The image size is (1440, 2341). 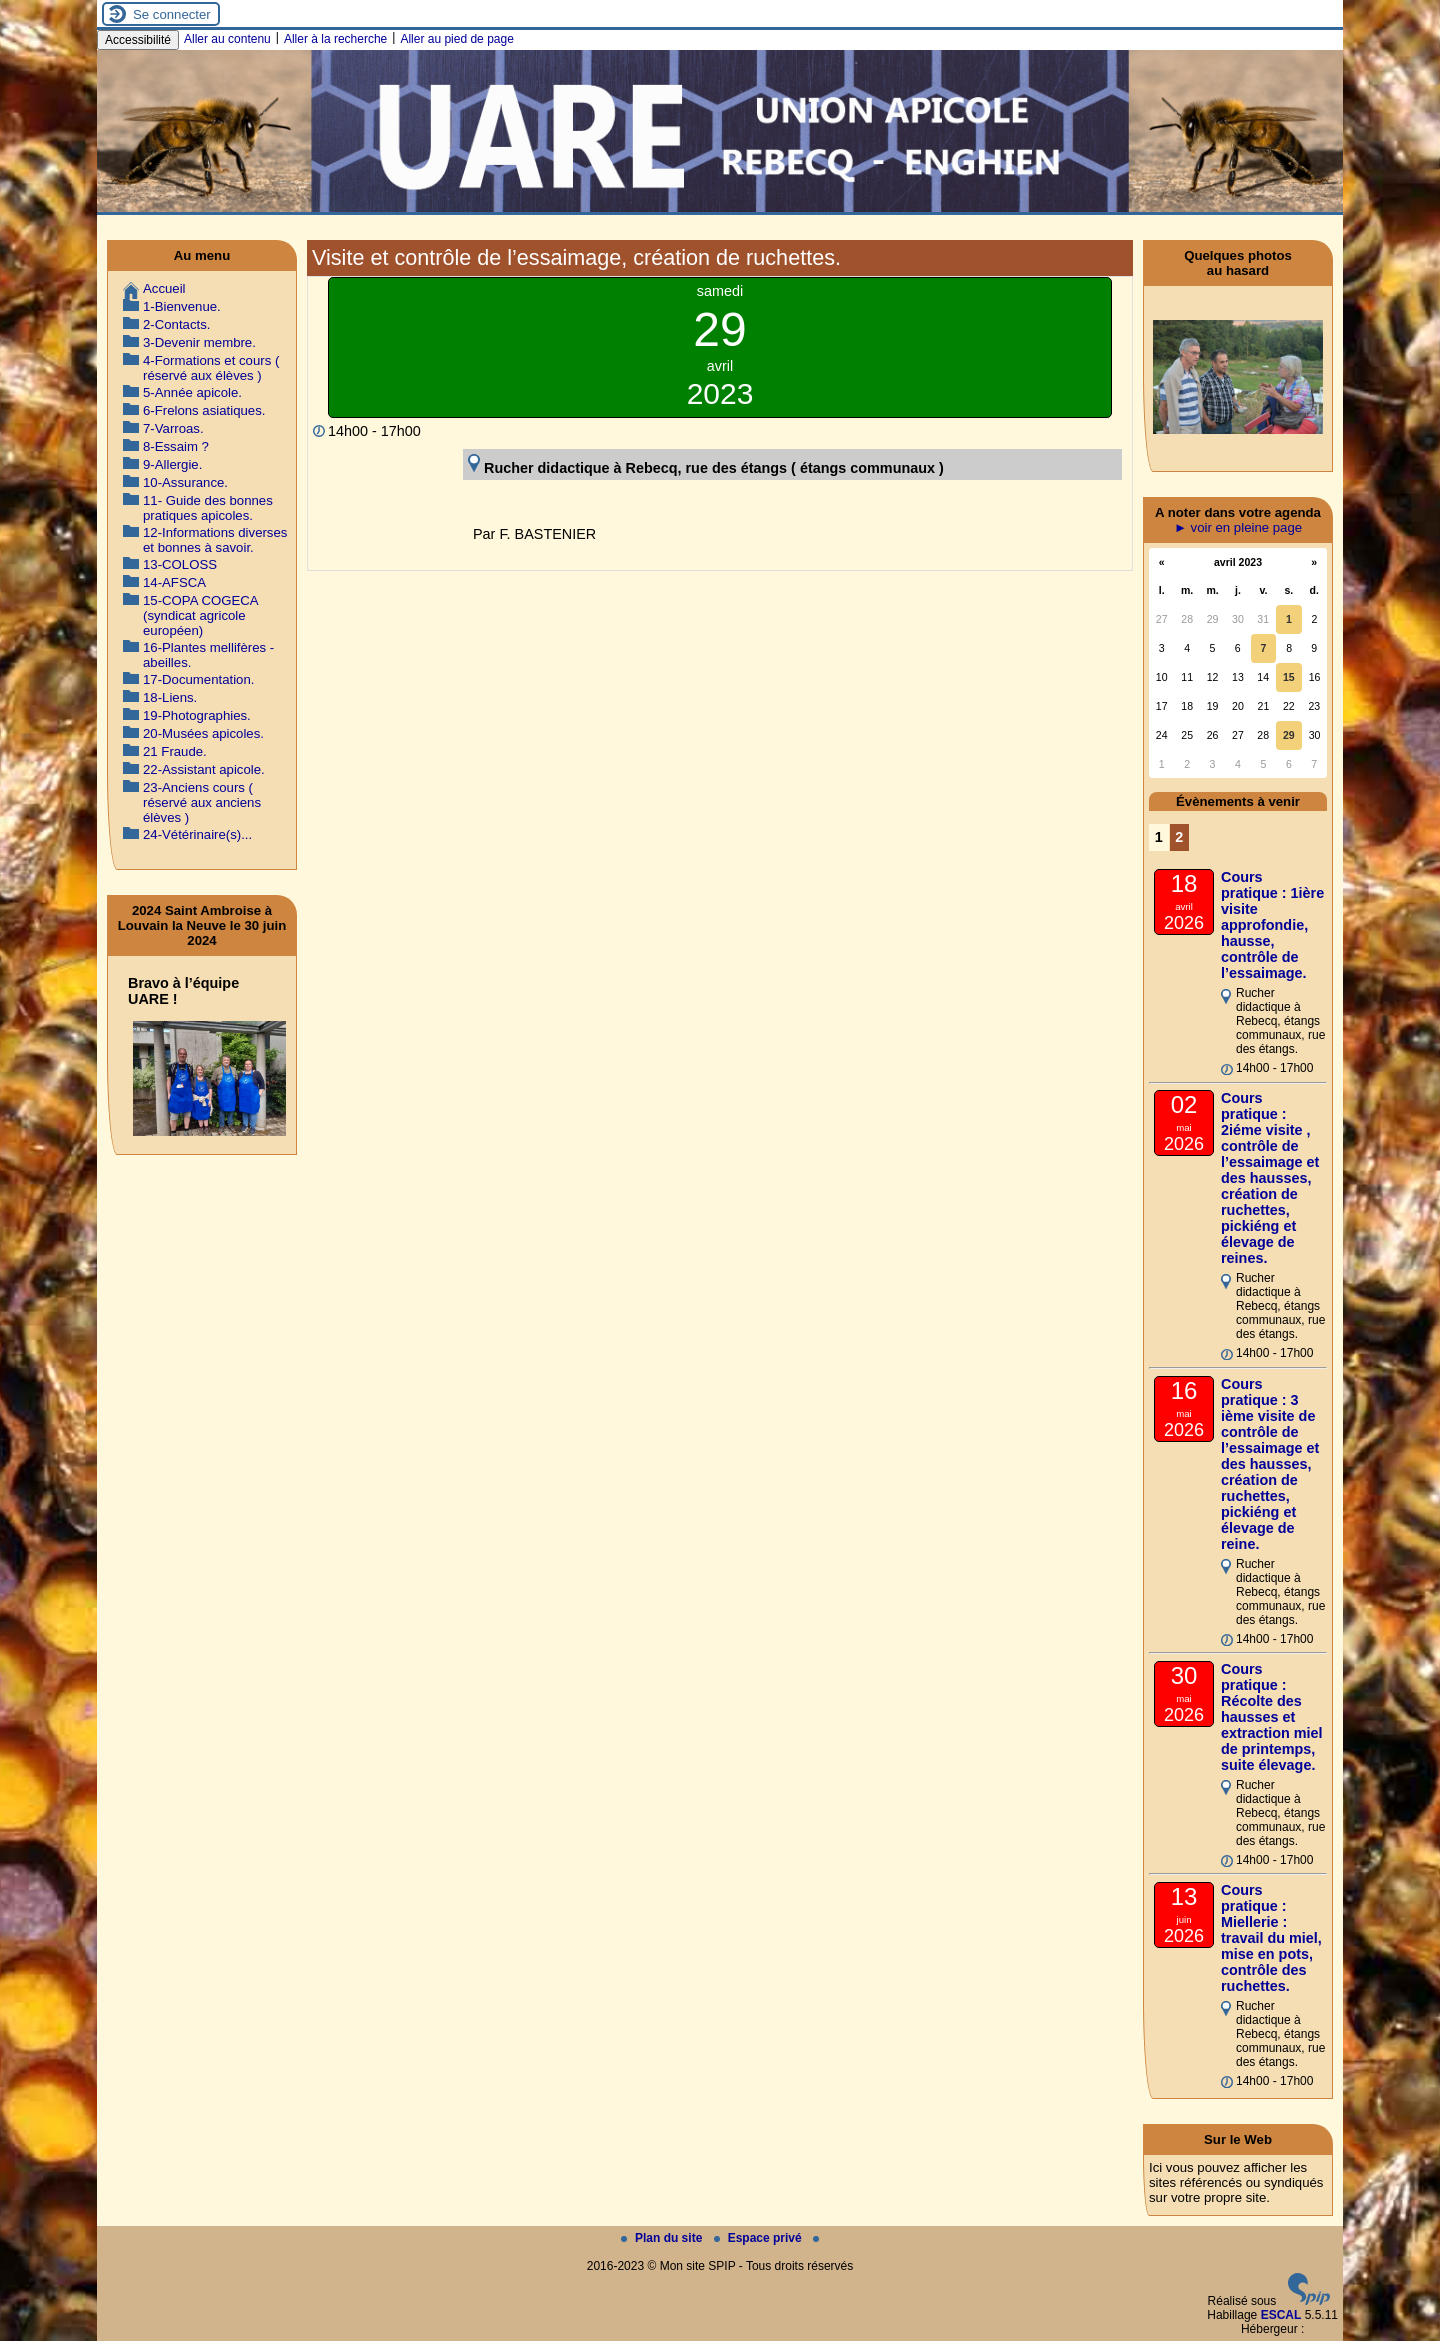 What do you see at coordinates (211, 368) in the screenshot?
I see `4-Formations et cours ( réservé aux élèves )` at bounding box center [211, 368].